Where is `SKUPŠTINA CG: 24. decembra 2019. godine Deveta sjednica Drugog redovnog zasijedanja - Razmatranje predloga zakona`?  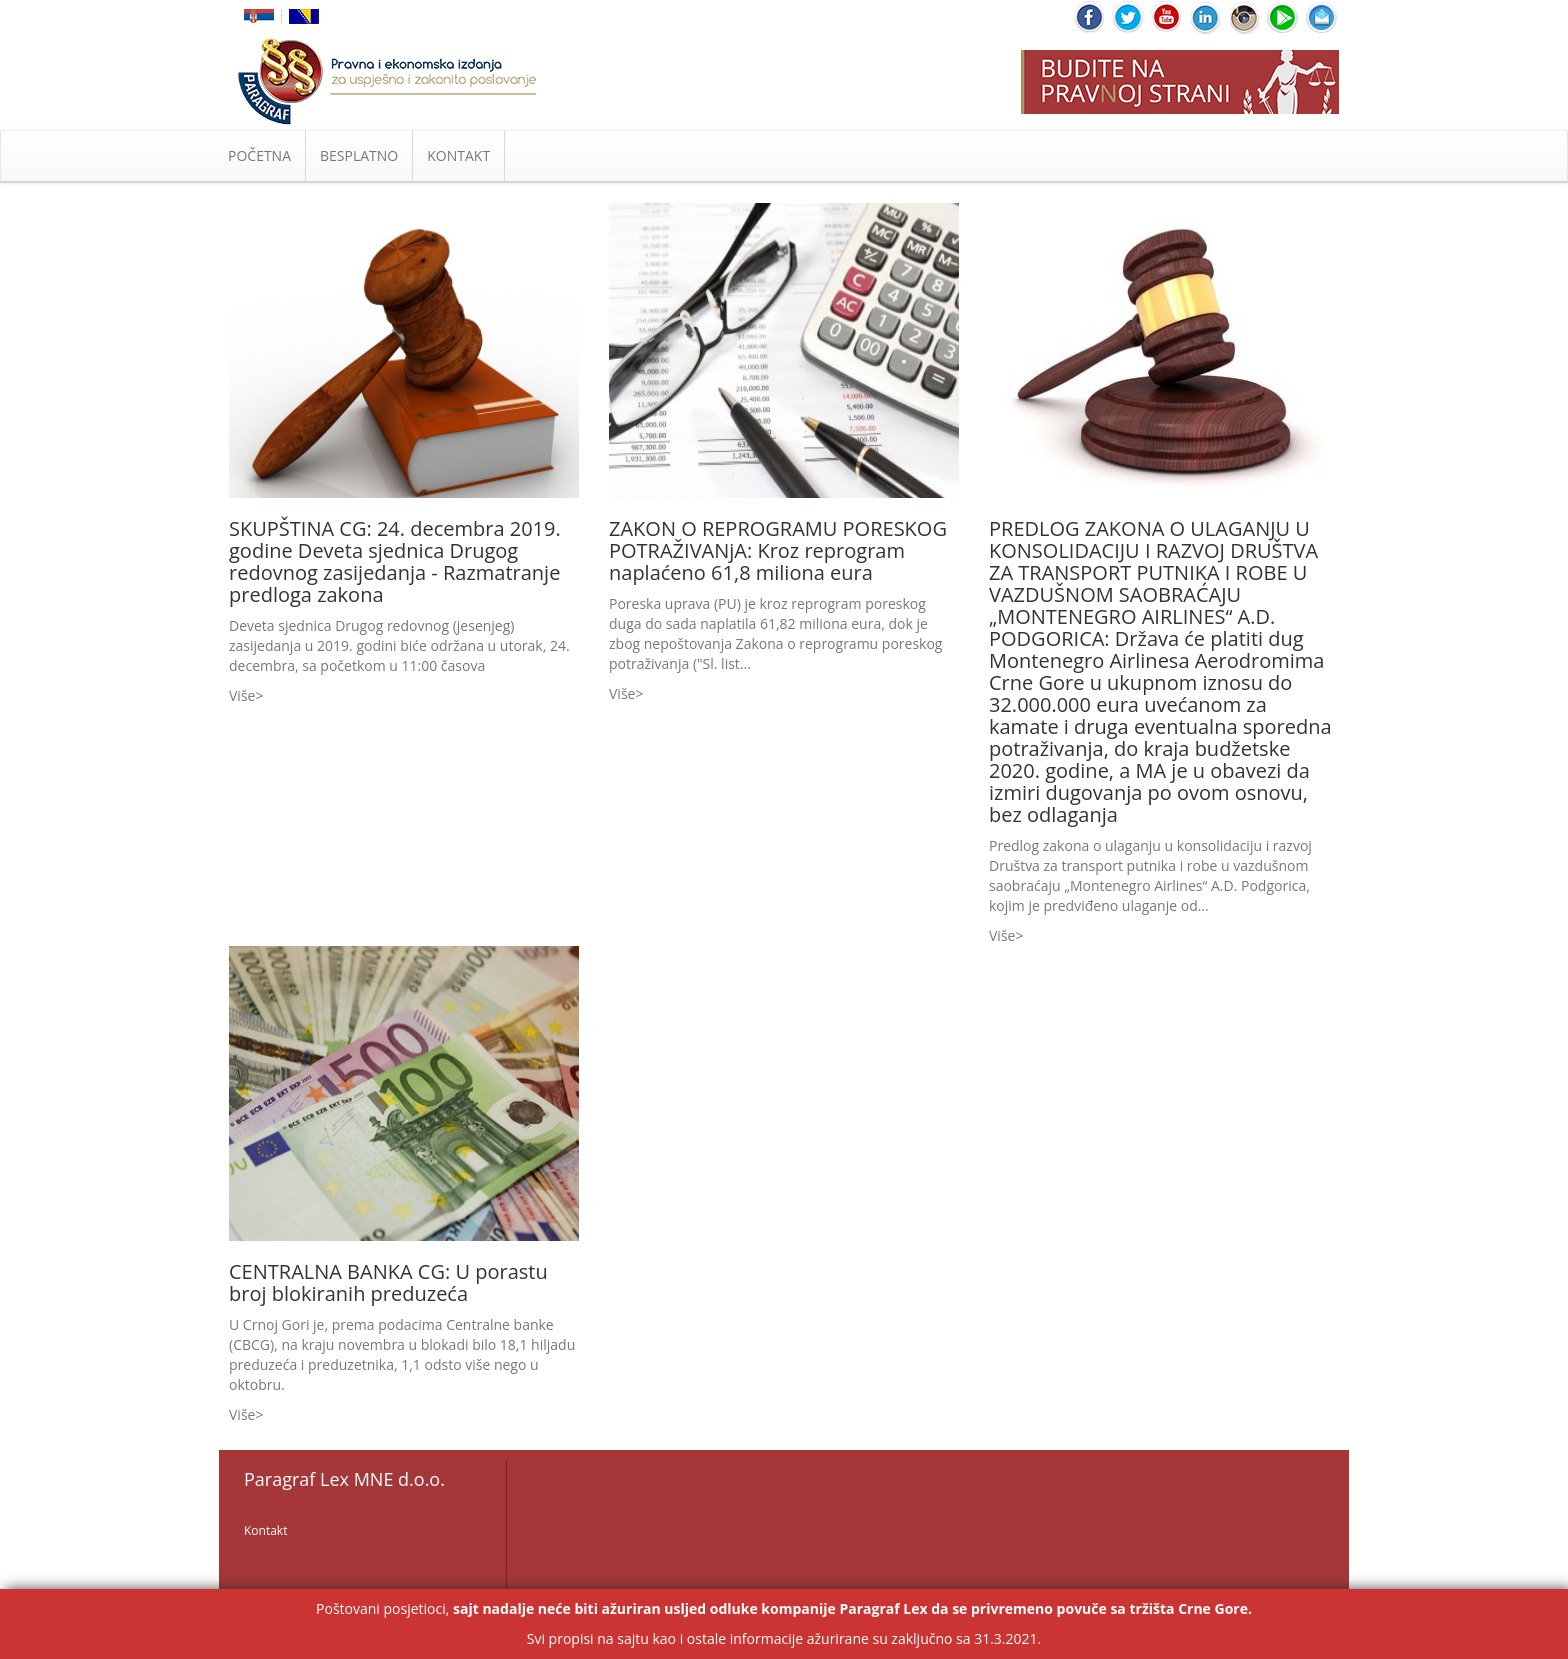
SKUPŠTINA CG: 24. decembra 2019. godine Deveta sjednica Drugog redovnog zasijedanja - Razmatranje predloga zakona is located at coordinates (395, 561).